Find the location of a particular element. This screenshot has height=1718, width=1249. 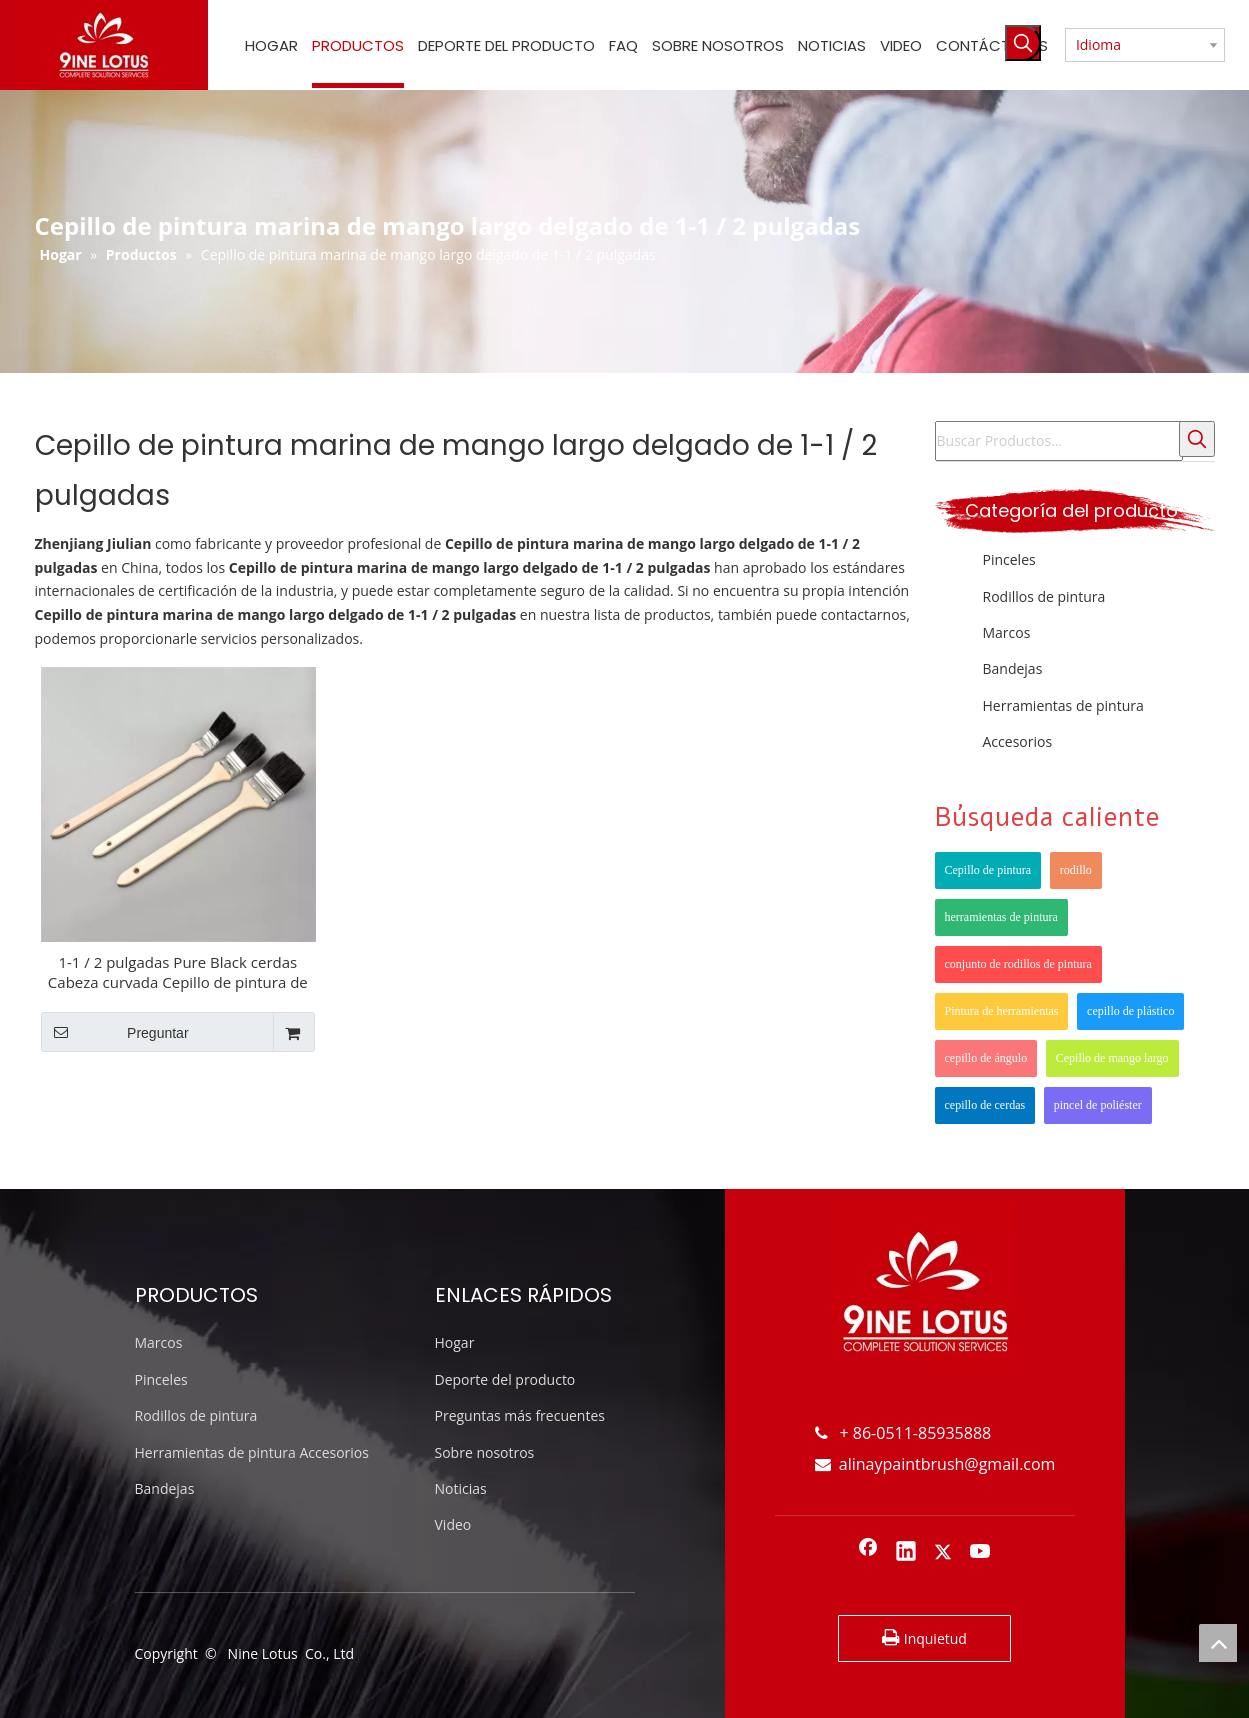

Marcos is located at coordinates (1007, 632).